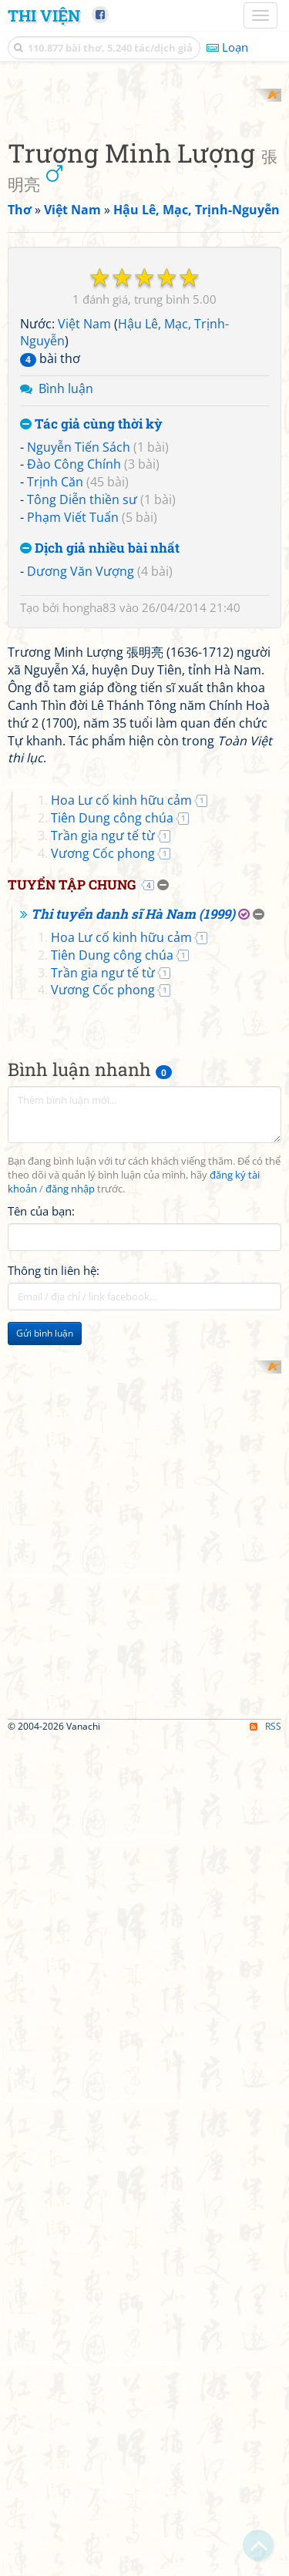 The width and height of the screenshot is (289, 2576). I want to click on Dương Văn Vượng, so click(80, 845).